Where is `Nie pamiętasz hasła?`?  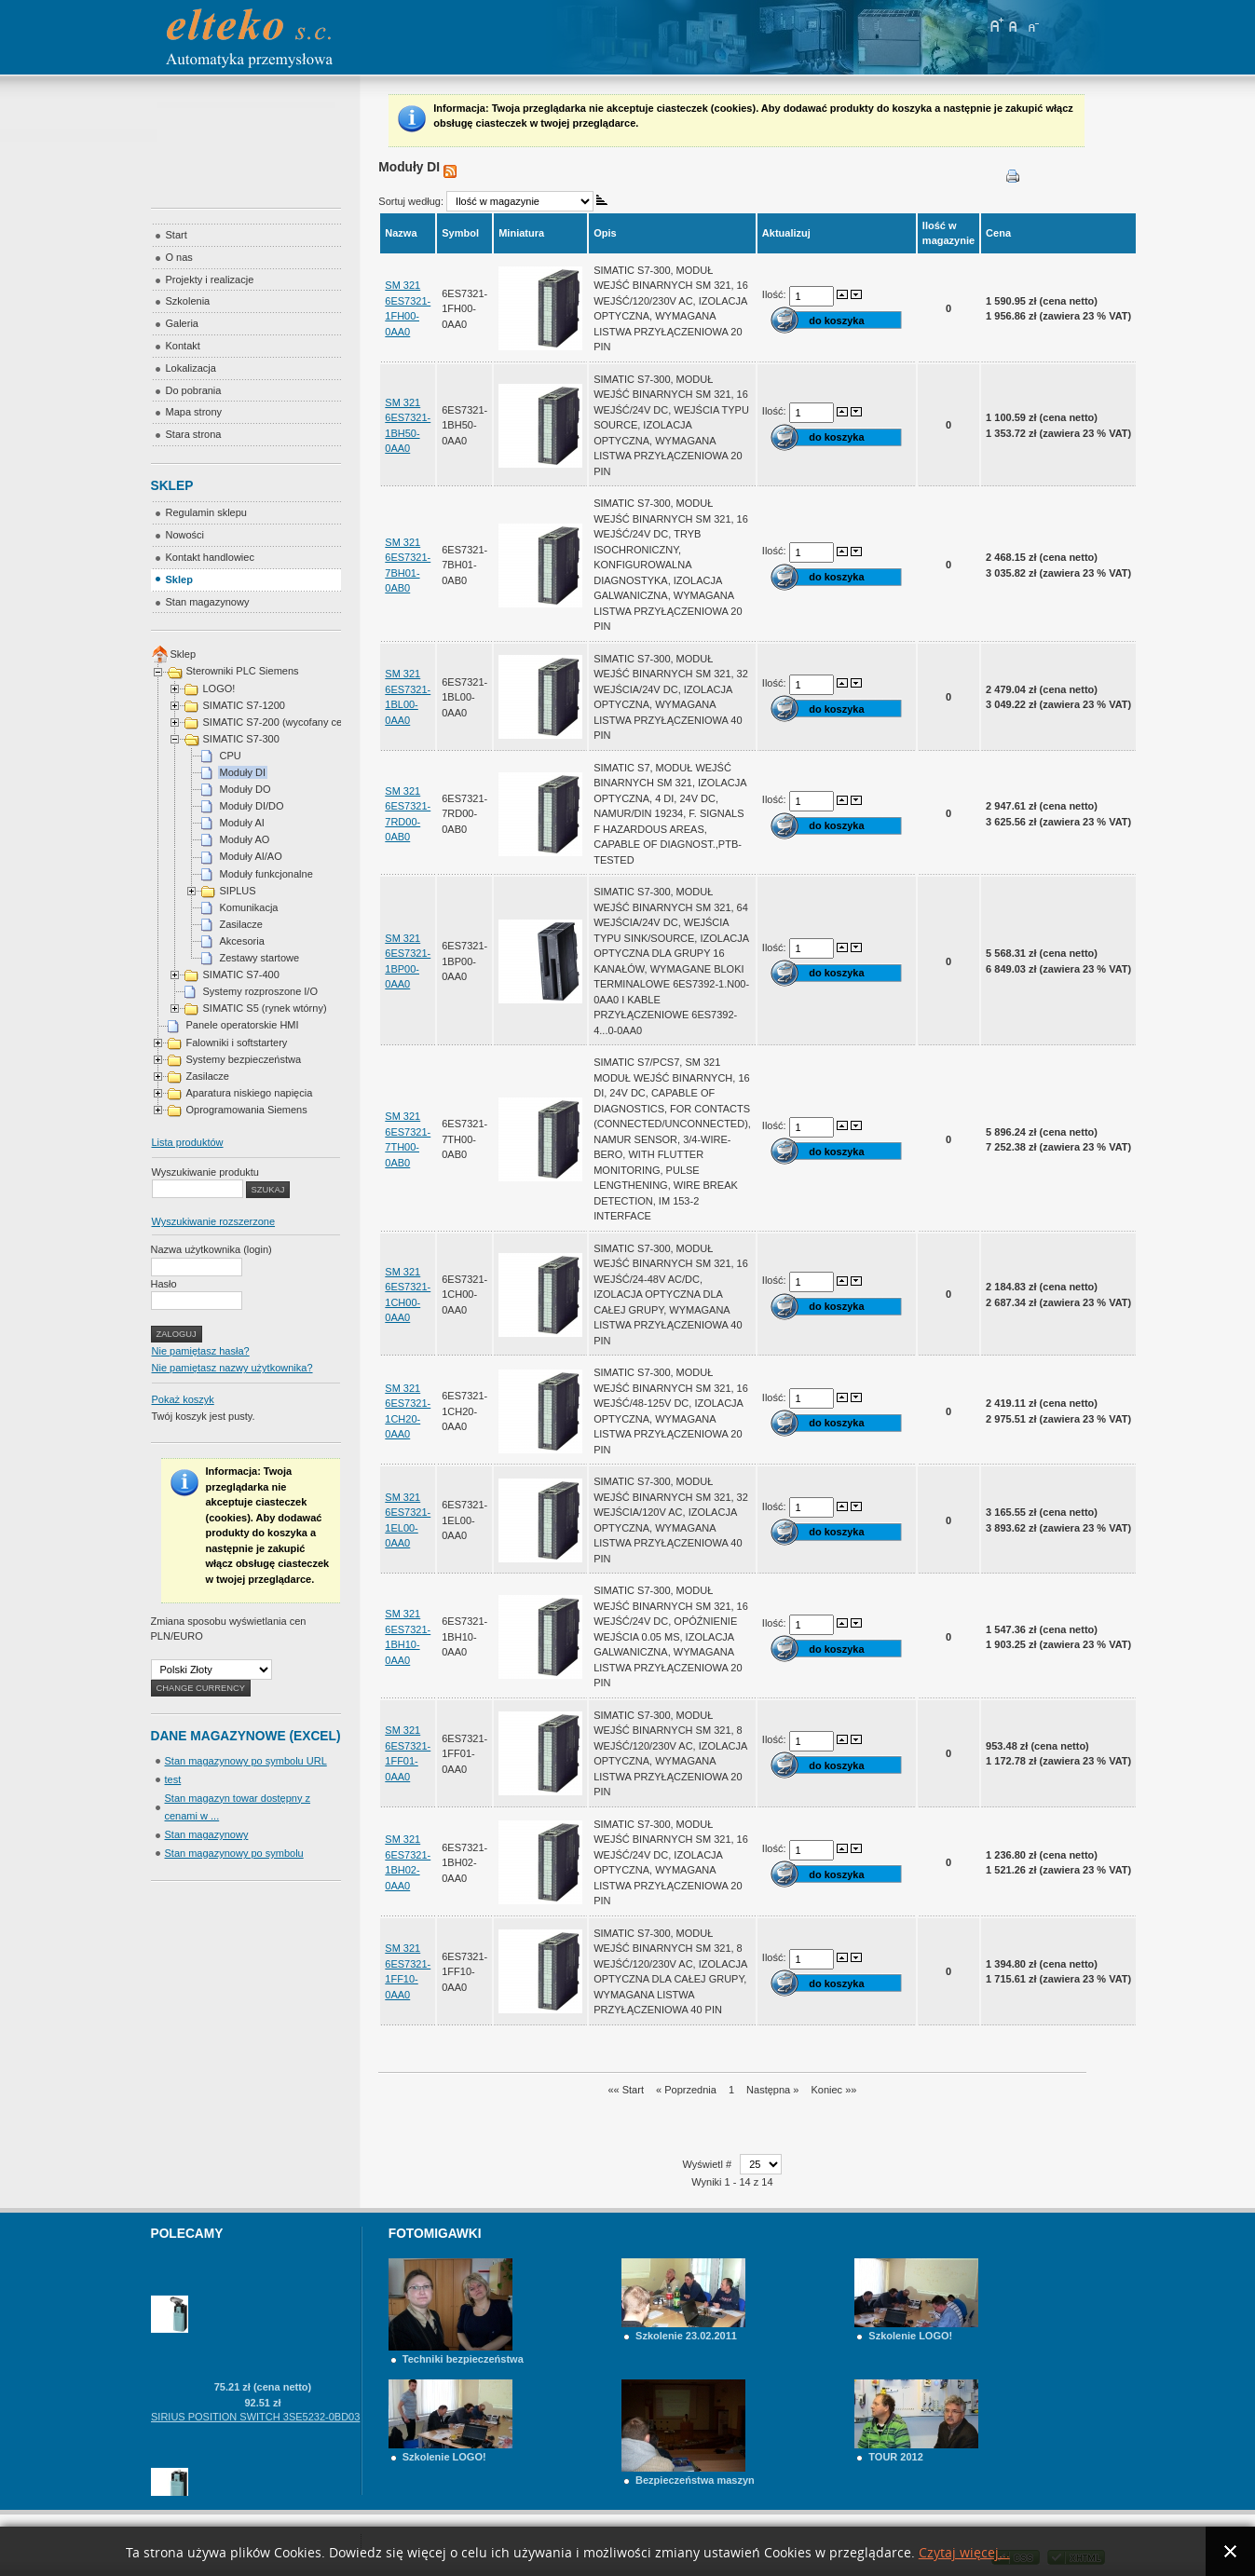 Nie pamiętasz hasła? is located at coordinates (201, 1350).